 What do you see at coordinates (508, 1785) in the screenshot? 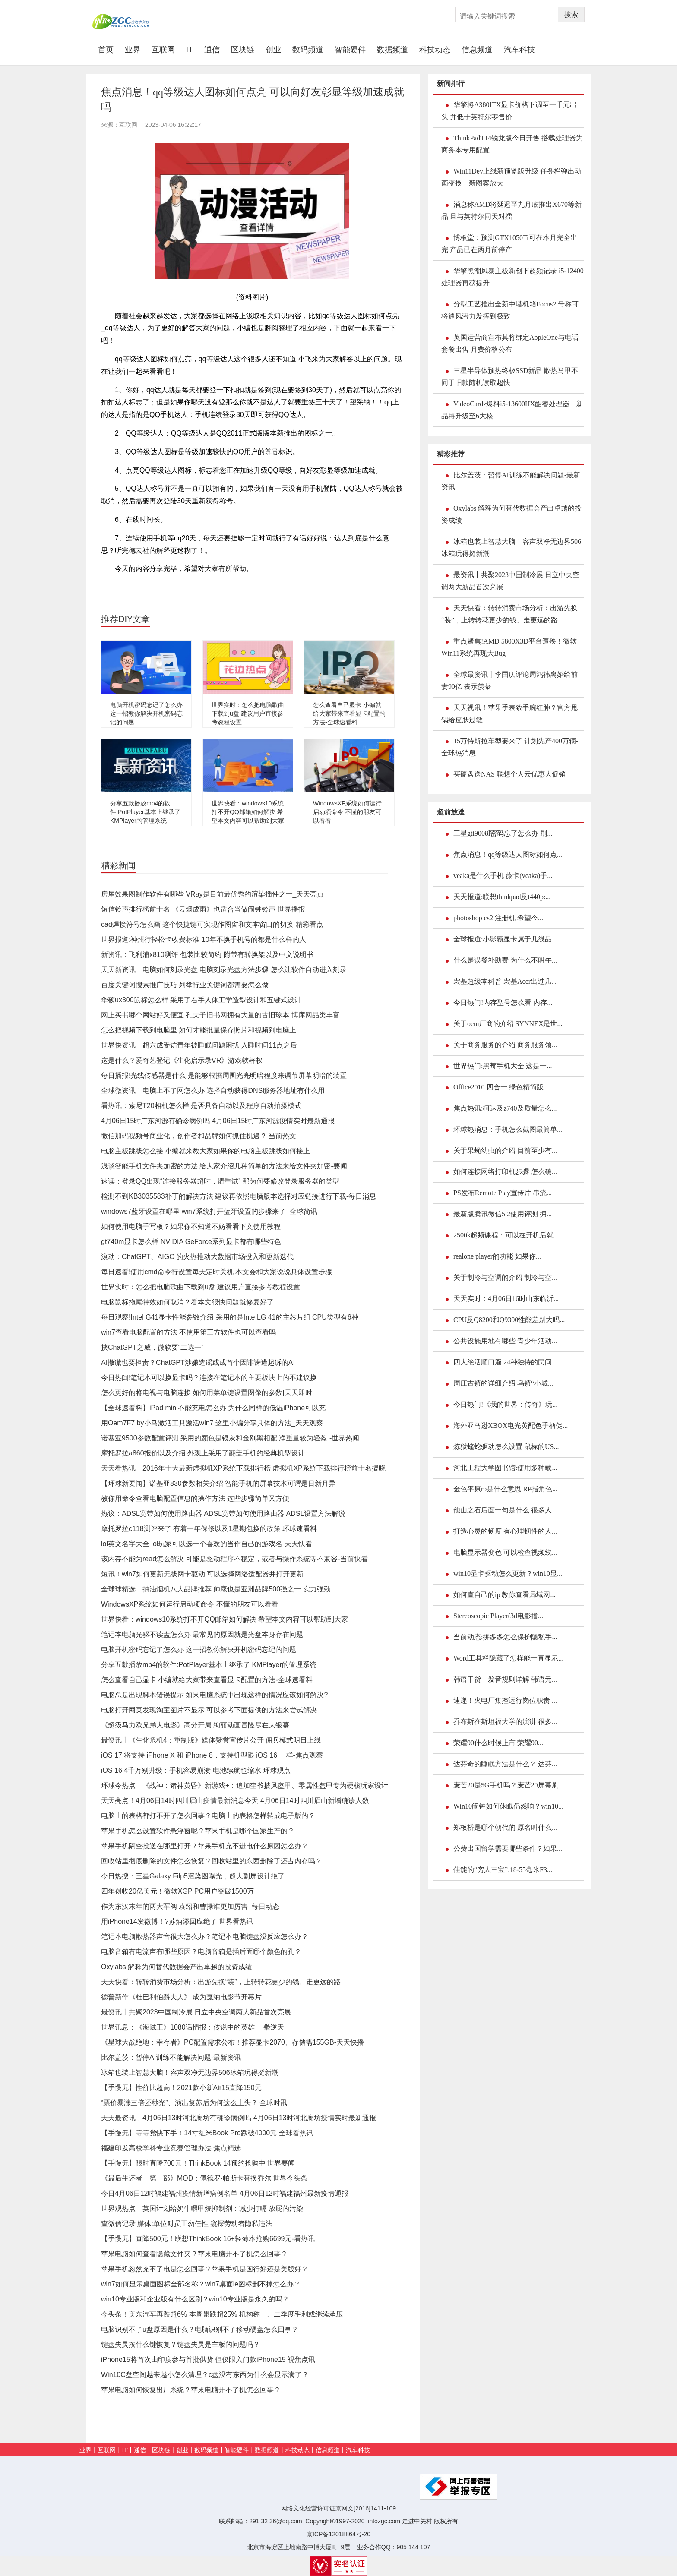
I see `麦芒20是5G手机吗？麦芒20屏幕刷...` at bounding box center [508, 1785].